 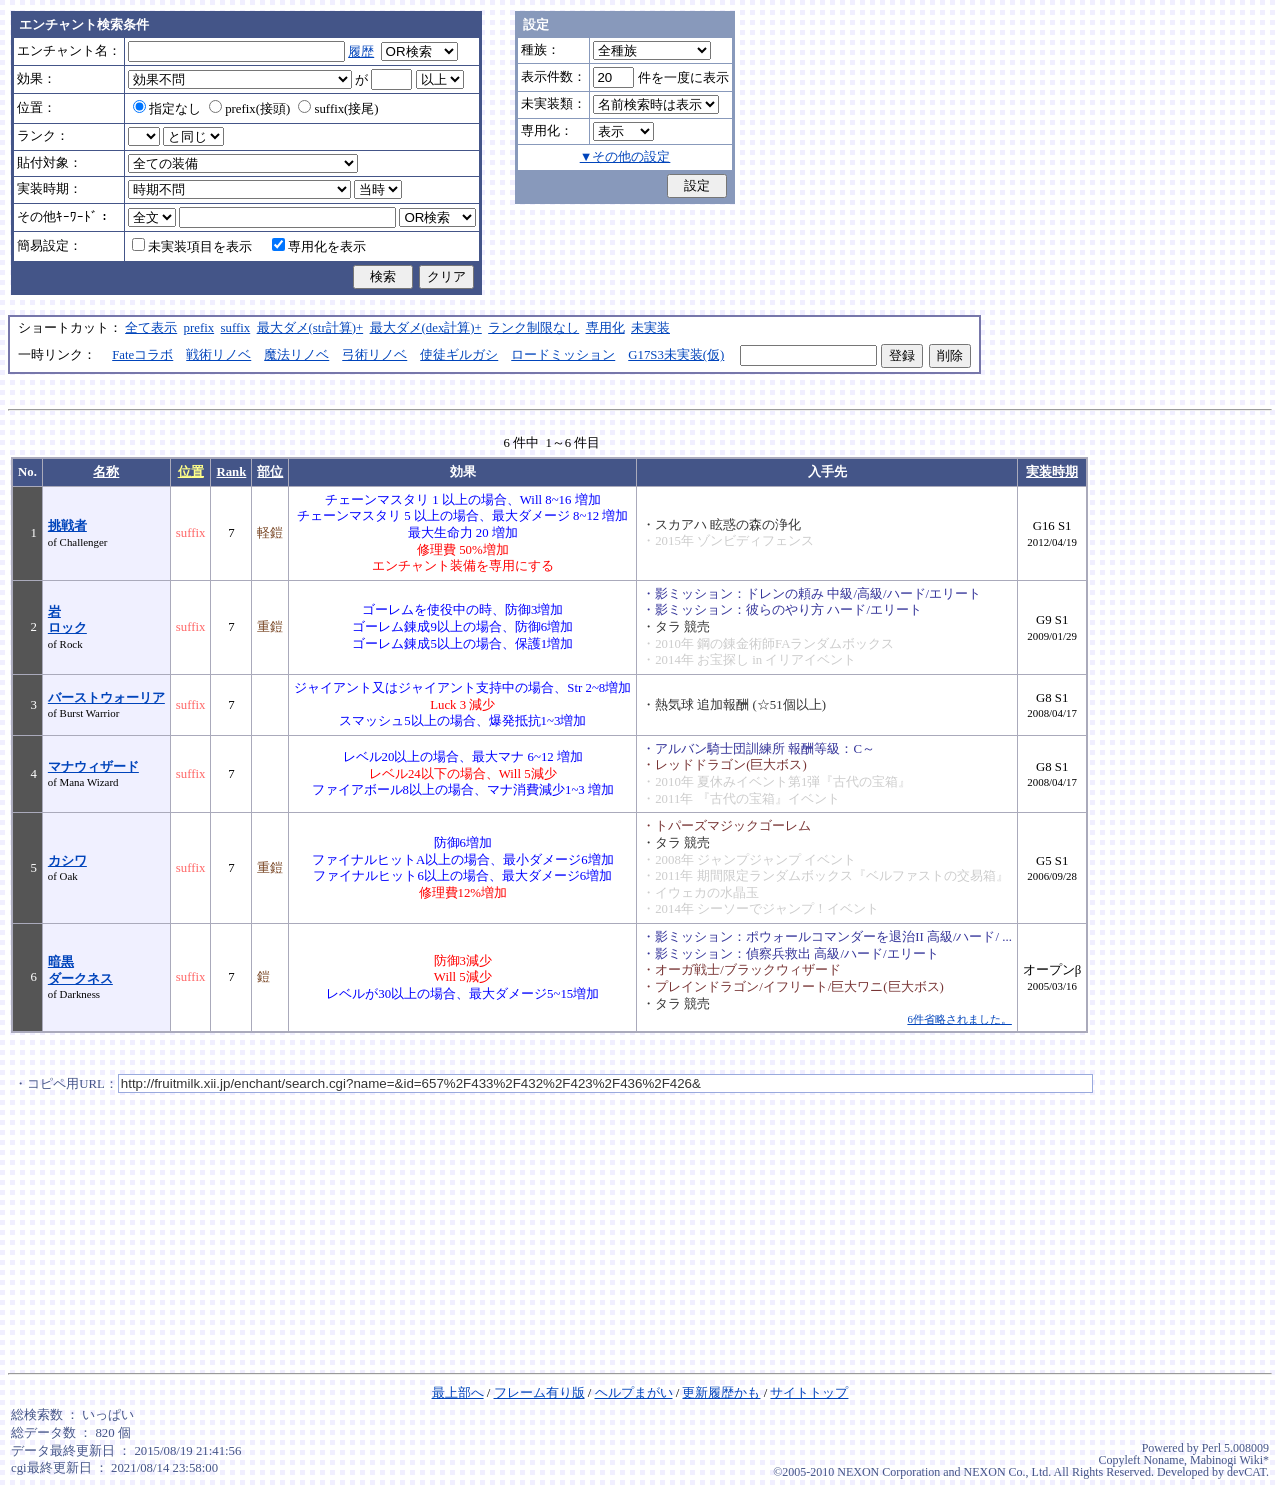 I want to click on ヘルプまがい, so click(x=634, y=1393).